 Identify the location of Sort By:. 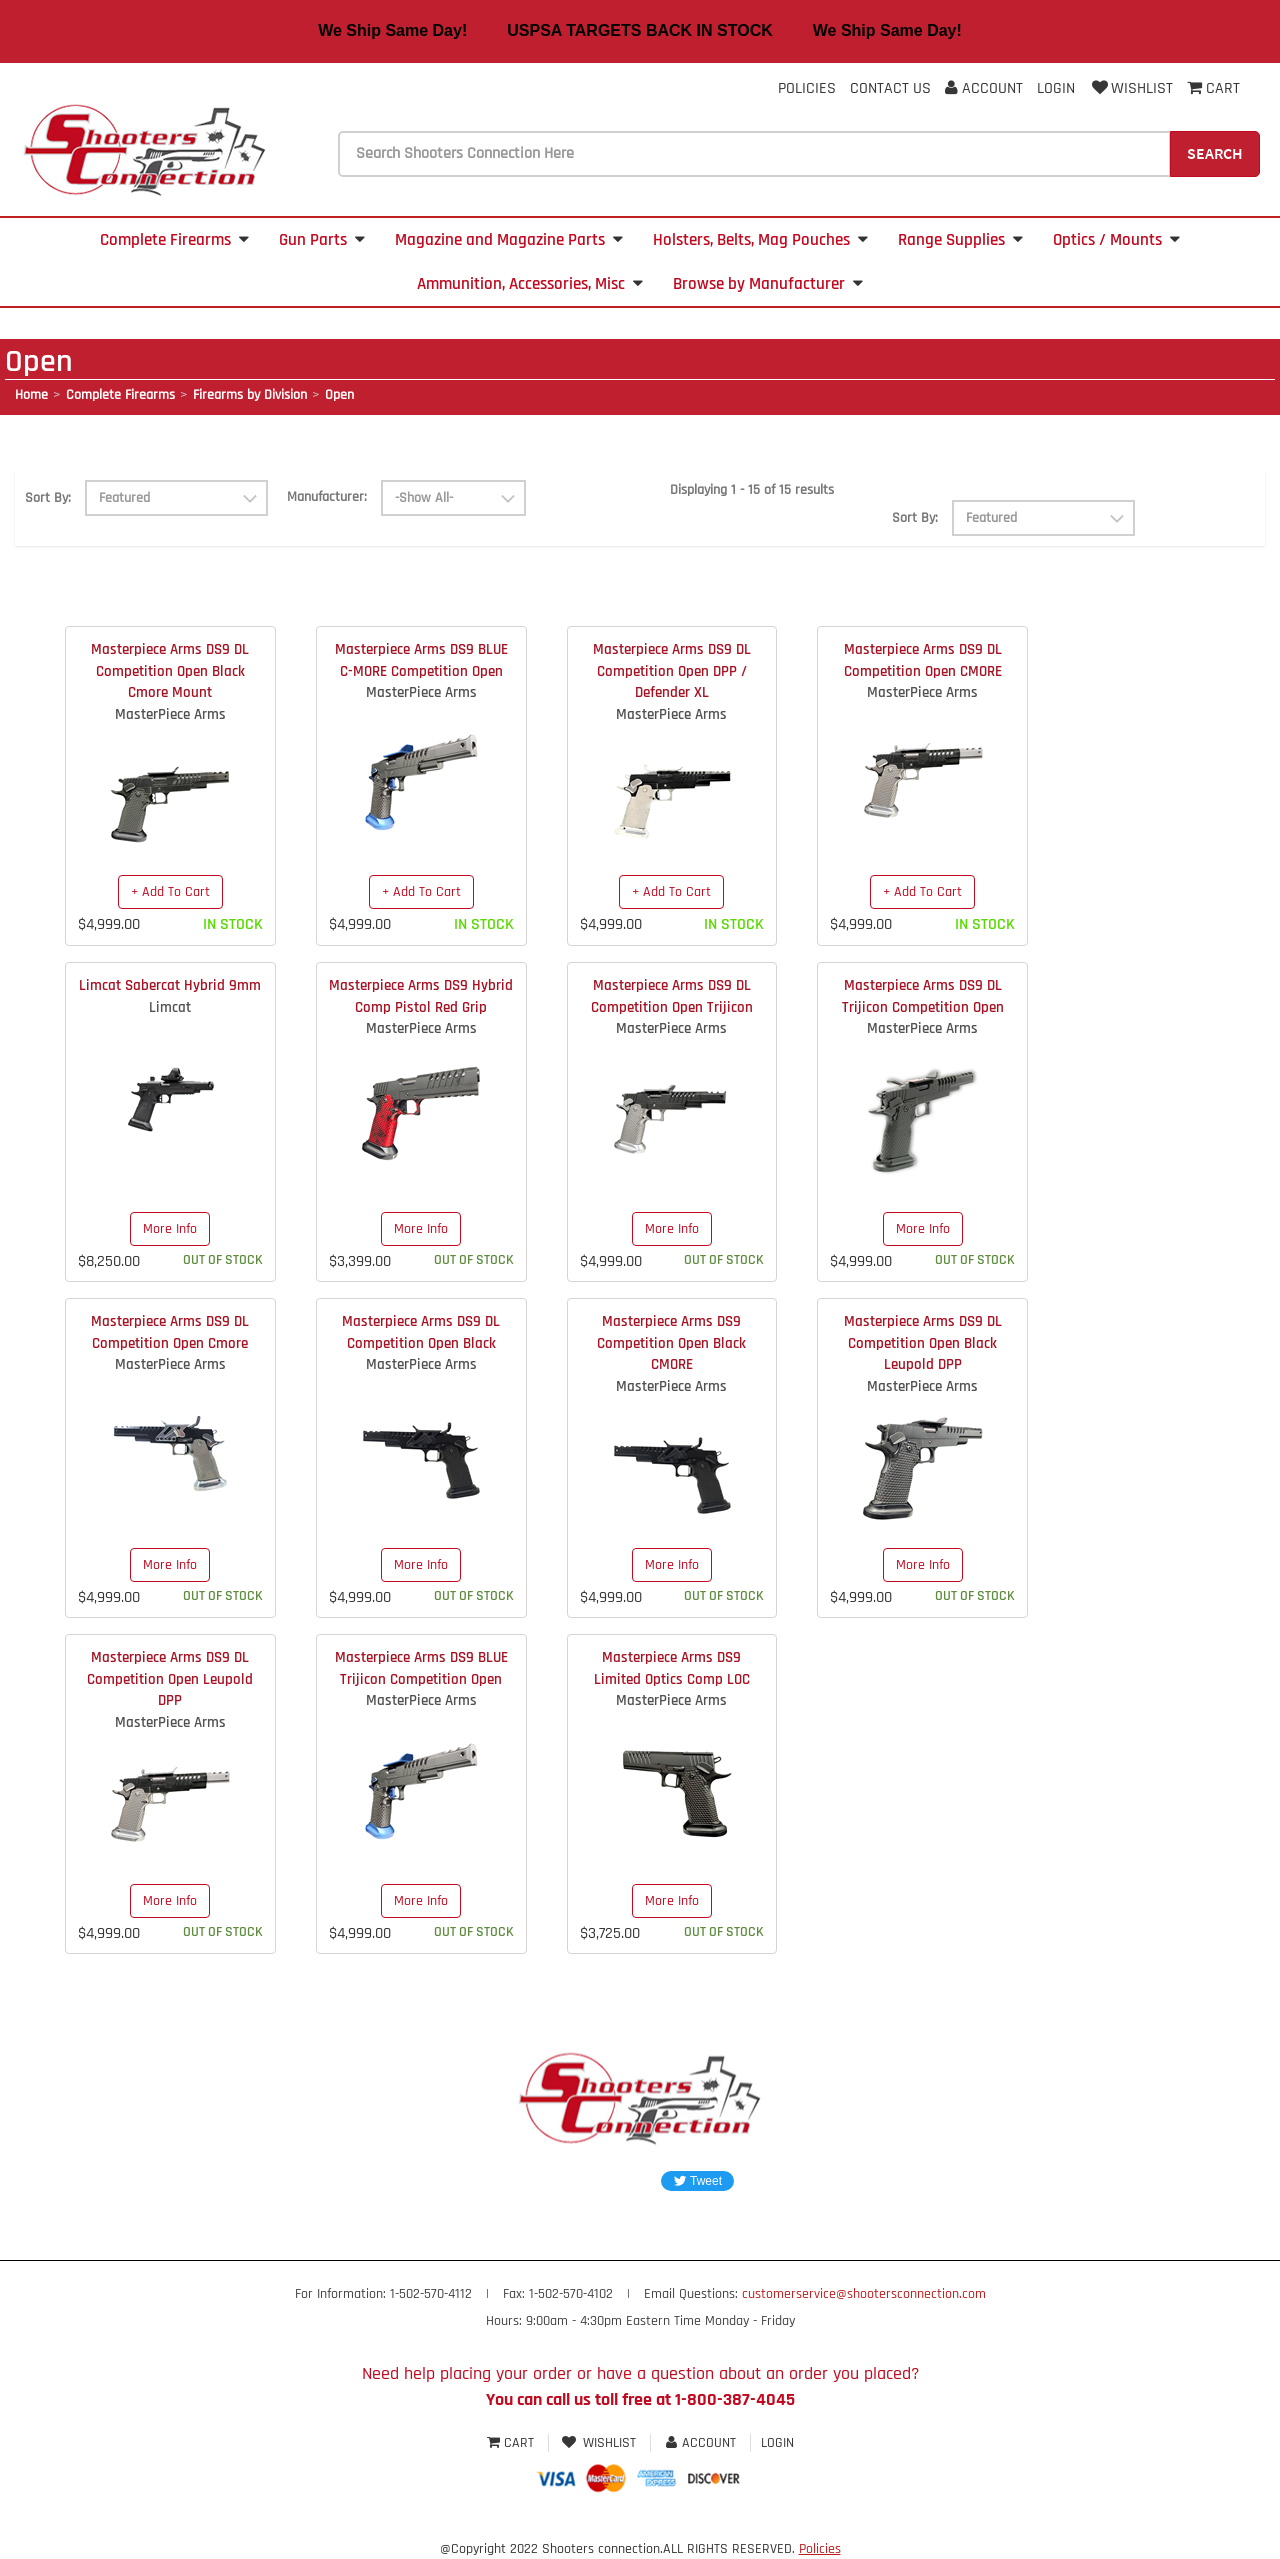
(48, 498).